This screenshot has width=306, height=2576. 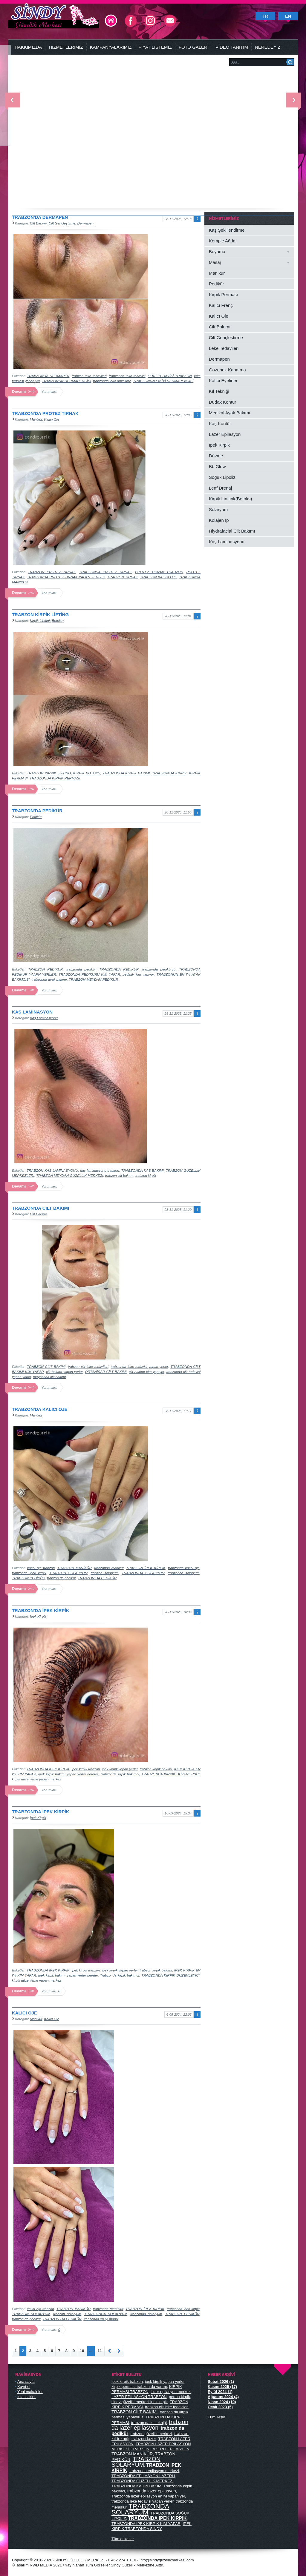 What do you see at coordinates (183, 1573) in the screenshot?
I see `trabzonda solaryum` at bounding box center [183, 1573].